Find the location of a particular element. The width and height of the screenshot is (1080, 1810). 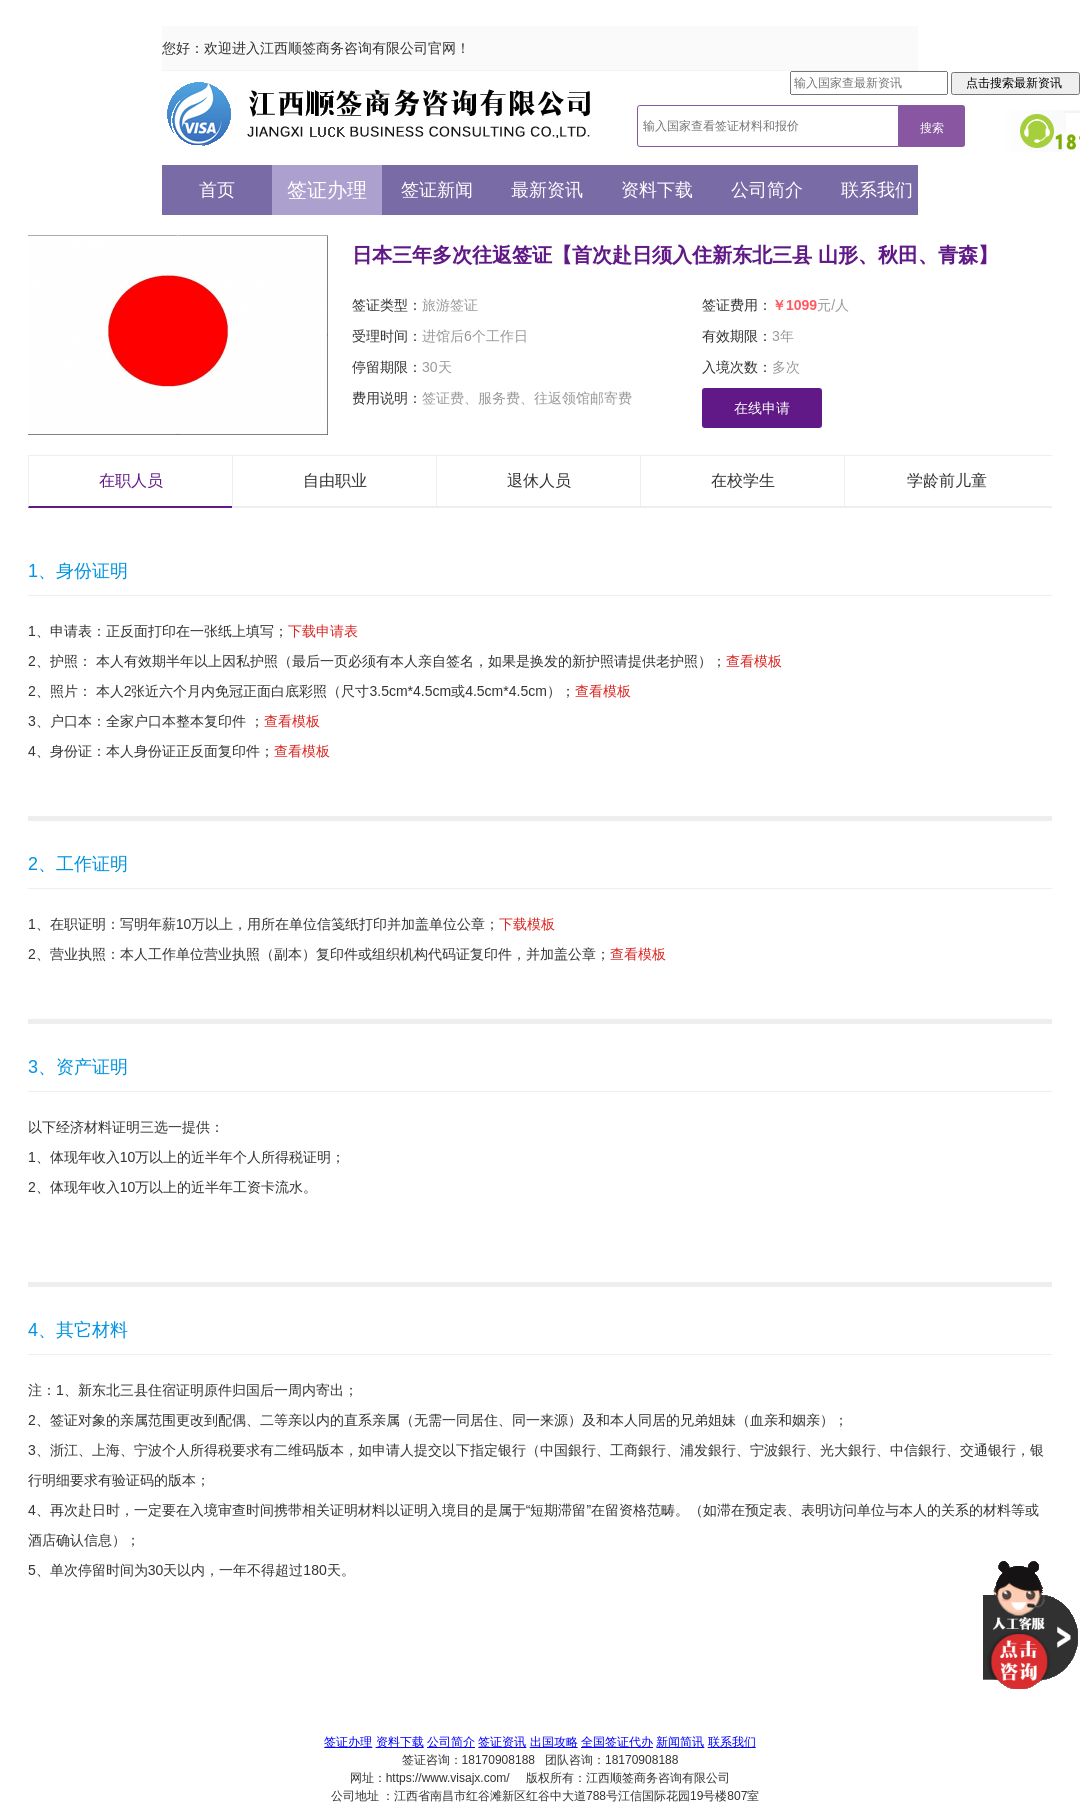

学龄前儿童 is located at coordinates (947, 480).